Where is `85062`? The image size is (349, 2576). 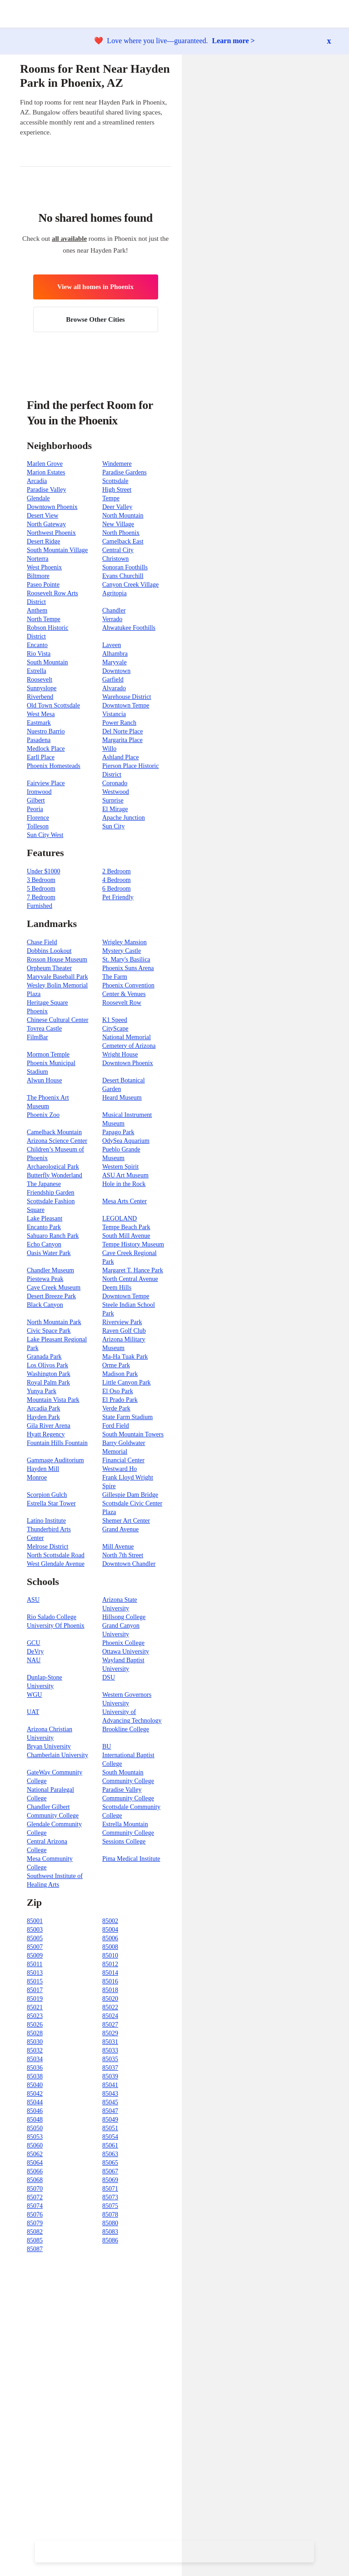
85062 is located at coordinates (35, 2154).